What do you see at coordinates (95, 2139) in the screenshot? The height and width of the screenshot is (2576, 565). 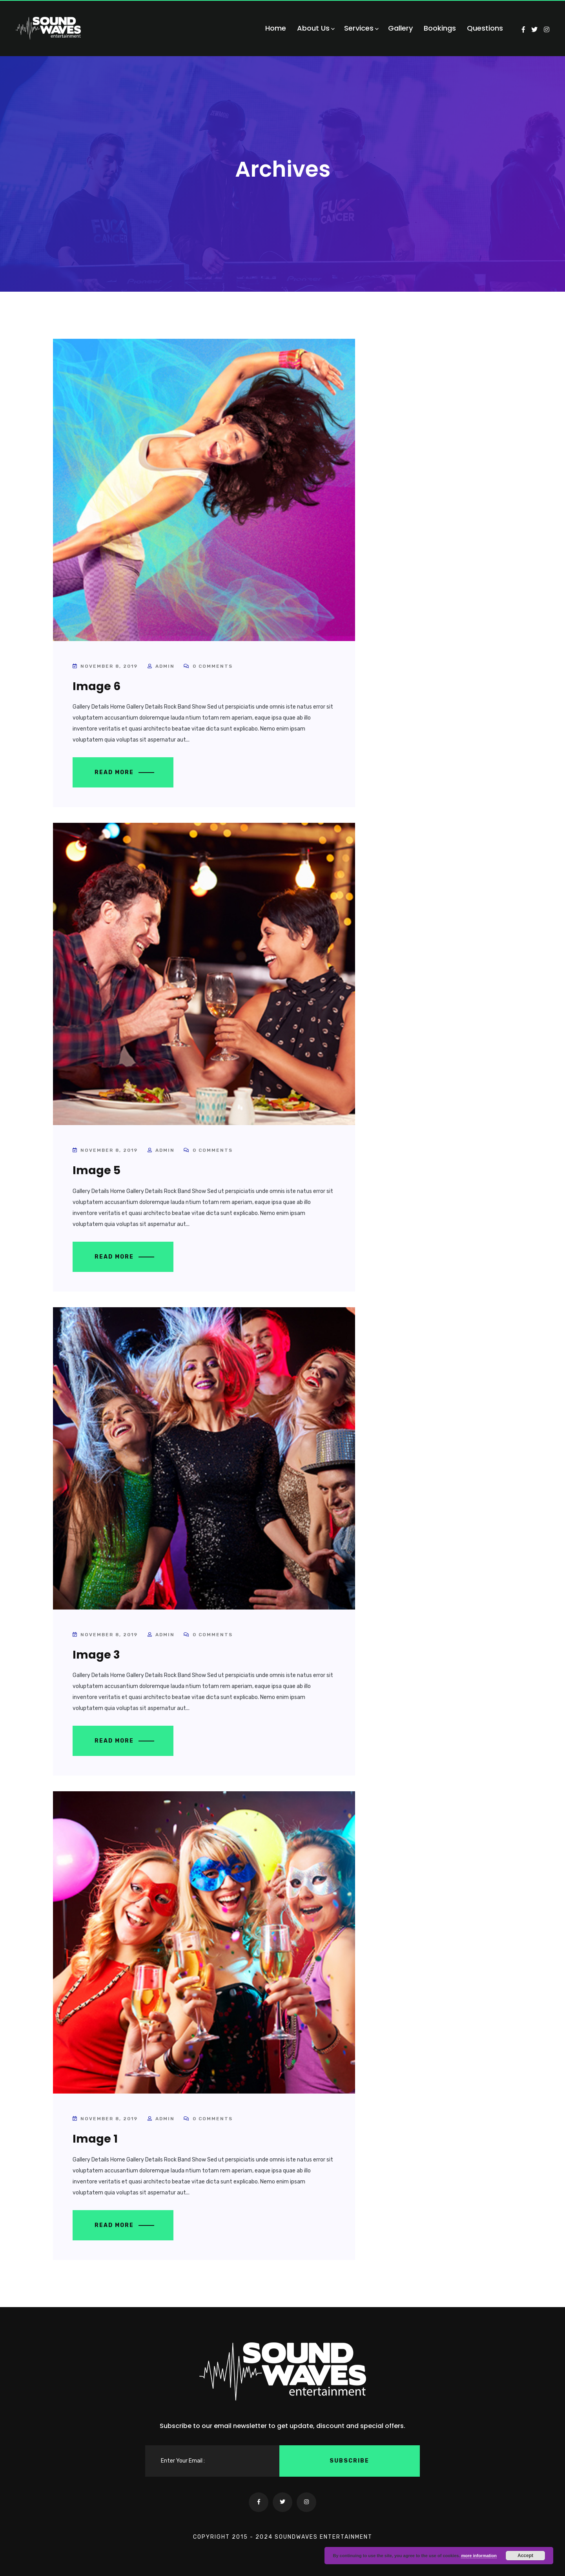 I see `Image 1` at bounding box center [95, 2139].